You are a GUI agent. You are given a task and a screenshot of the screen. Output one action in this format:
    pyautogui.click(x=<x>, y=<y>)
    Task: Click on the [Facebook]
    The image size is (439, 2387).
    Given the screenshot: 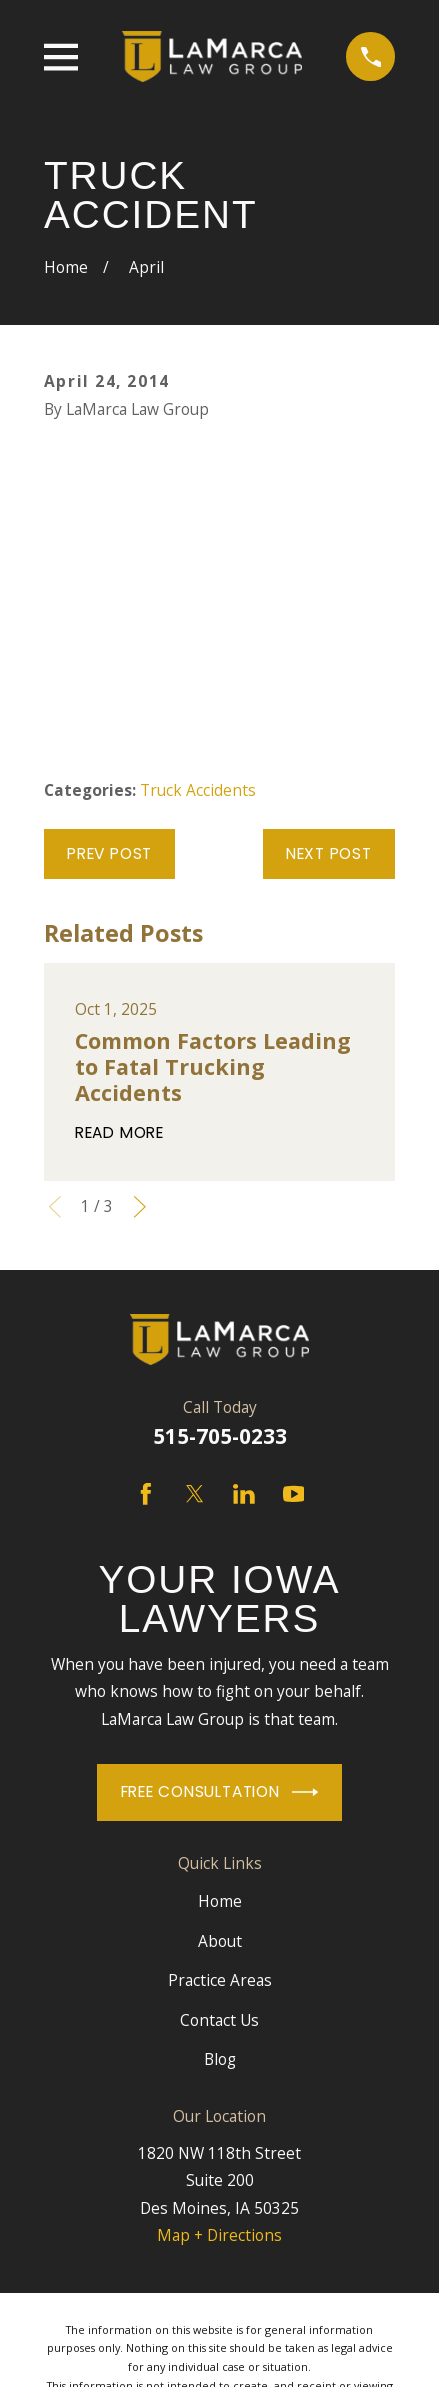 What is the action you would take?
    pyautogui.click(x=146, y=1494)
    